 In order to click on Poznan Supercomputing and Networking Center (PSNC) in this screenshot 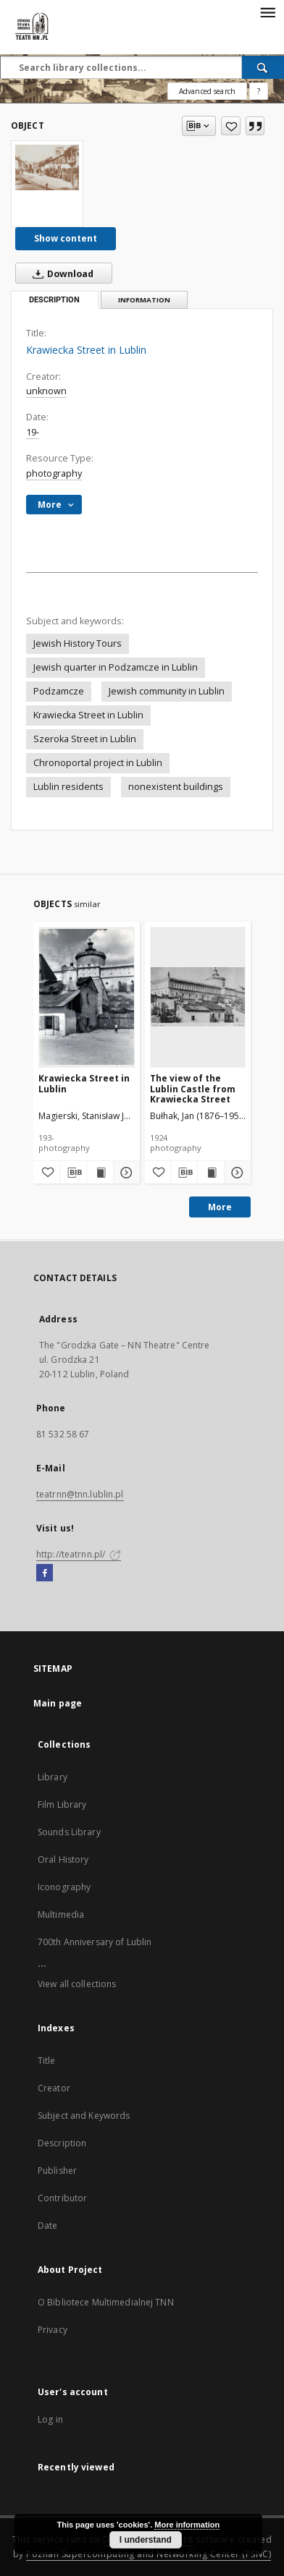, I will do `click(148, 2554)`.